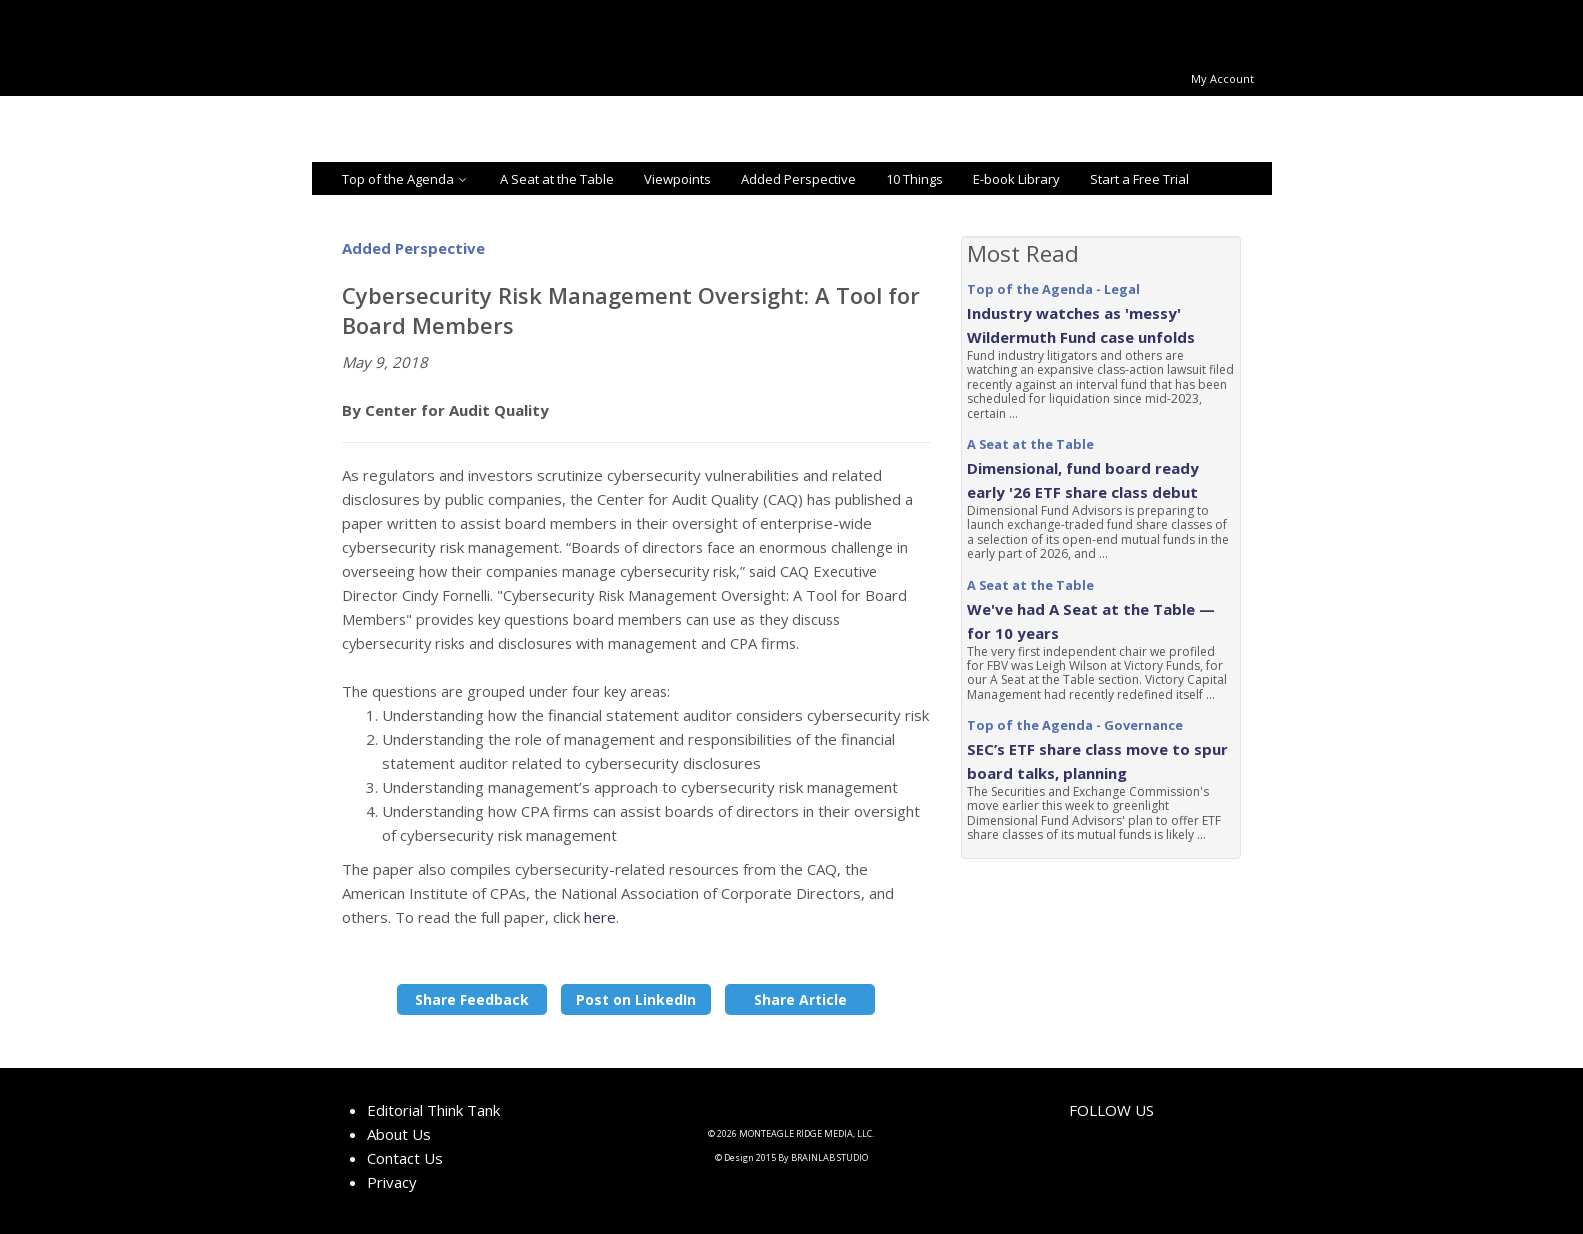 The height and width of the screenshot is (1234, 1583). Describe the element at coordinates (1016, 179) in the screenshot. I see `E-book Library` at that location.